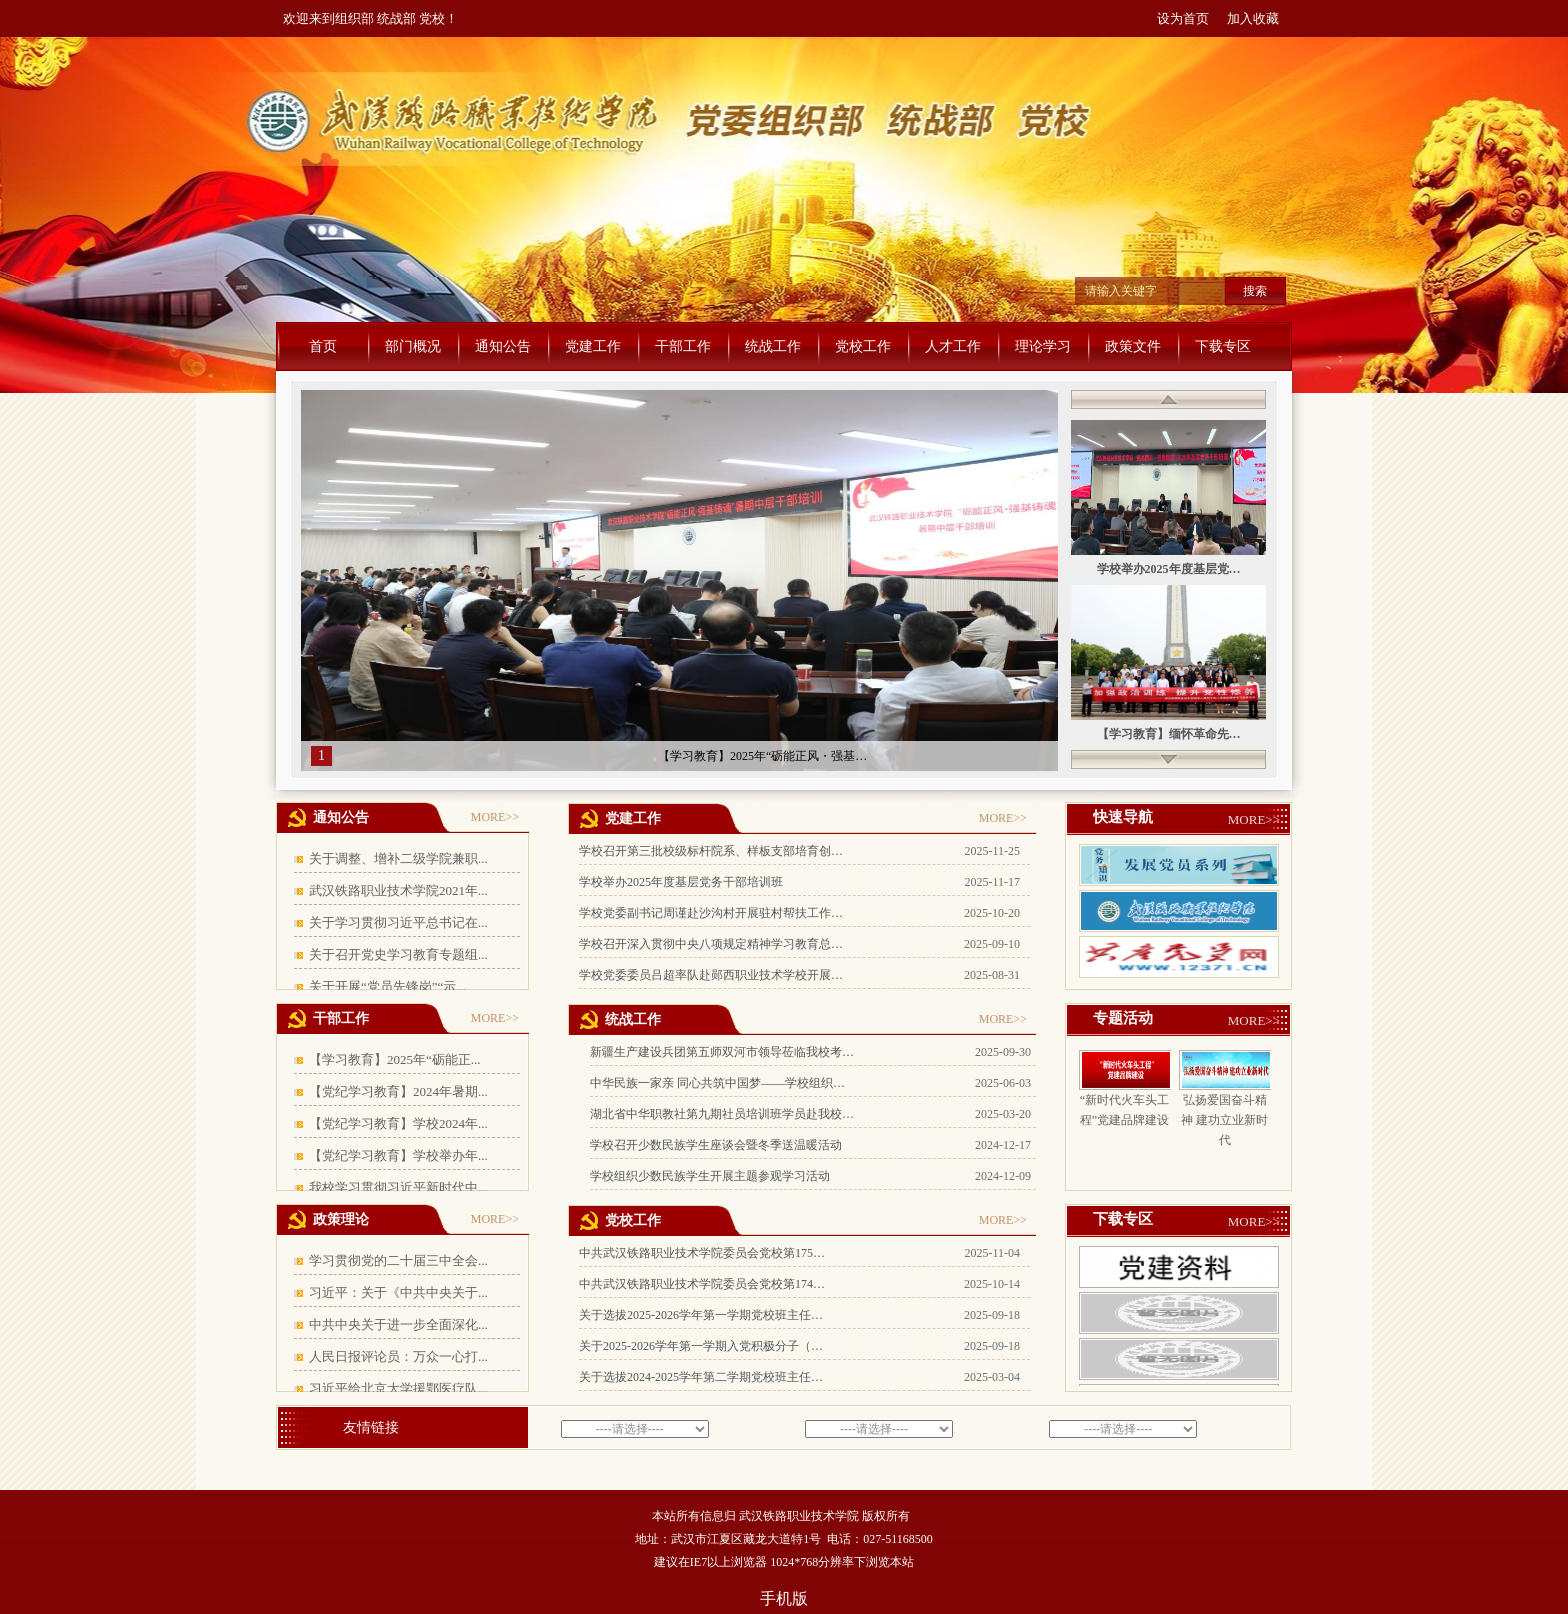 The width and height of the screenshot is (1568, 1614). What do you see at coordinates (1133, 346) in the screenshot?
I see `政策文件` at bounding box center [1133, 346].